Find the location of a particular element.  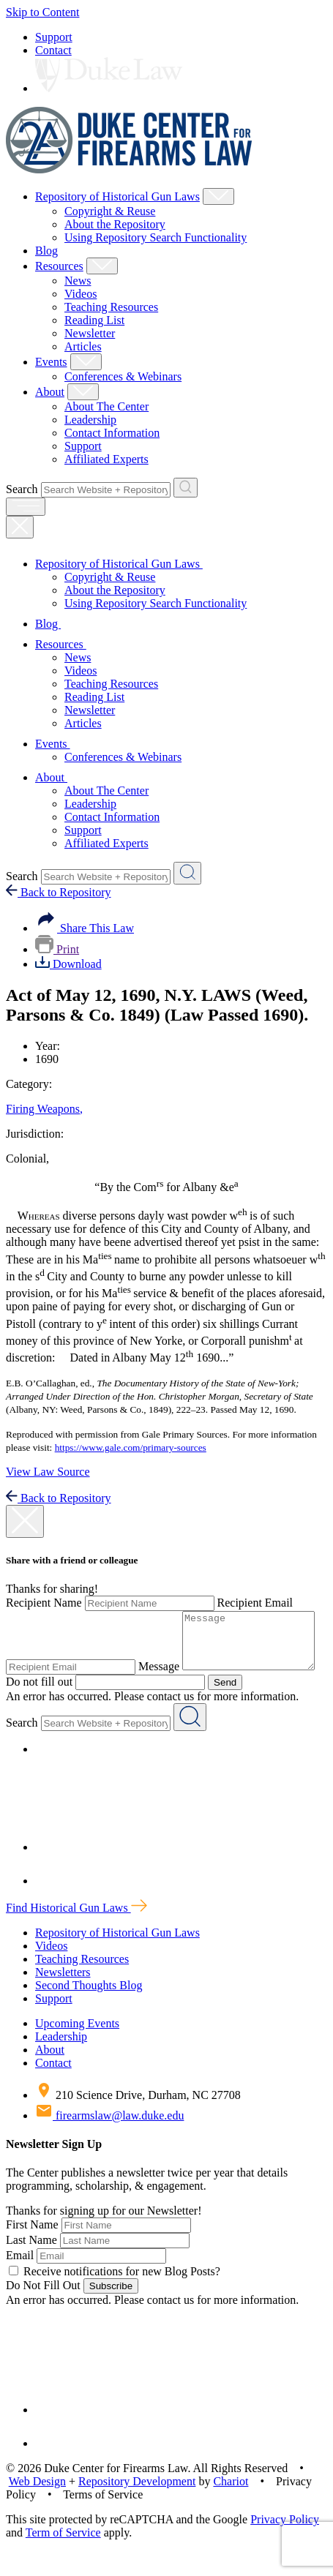

Copyright & Reuse is located at coordinates (109, 211).